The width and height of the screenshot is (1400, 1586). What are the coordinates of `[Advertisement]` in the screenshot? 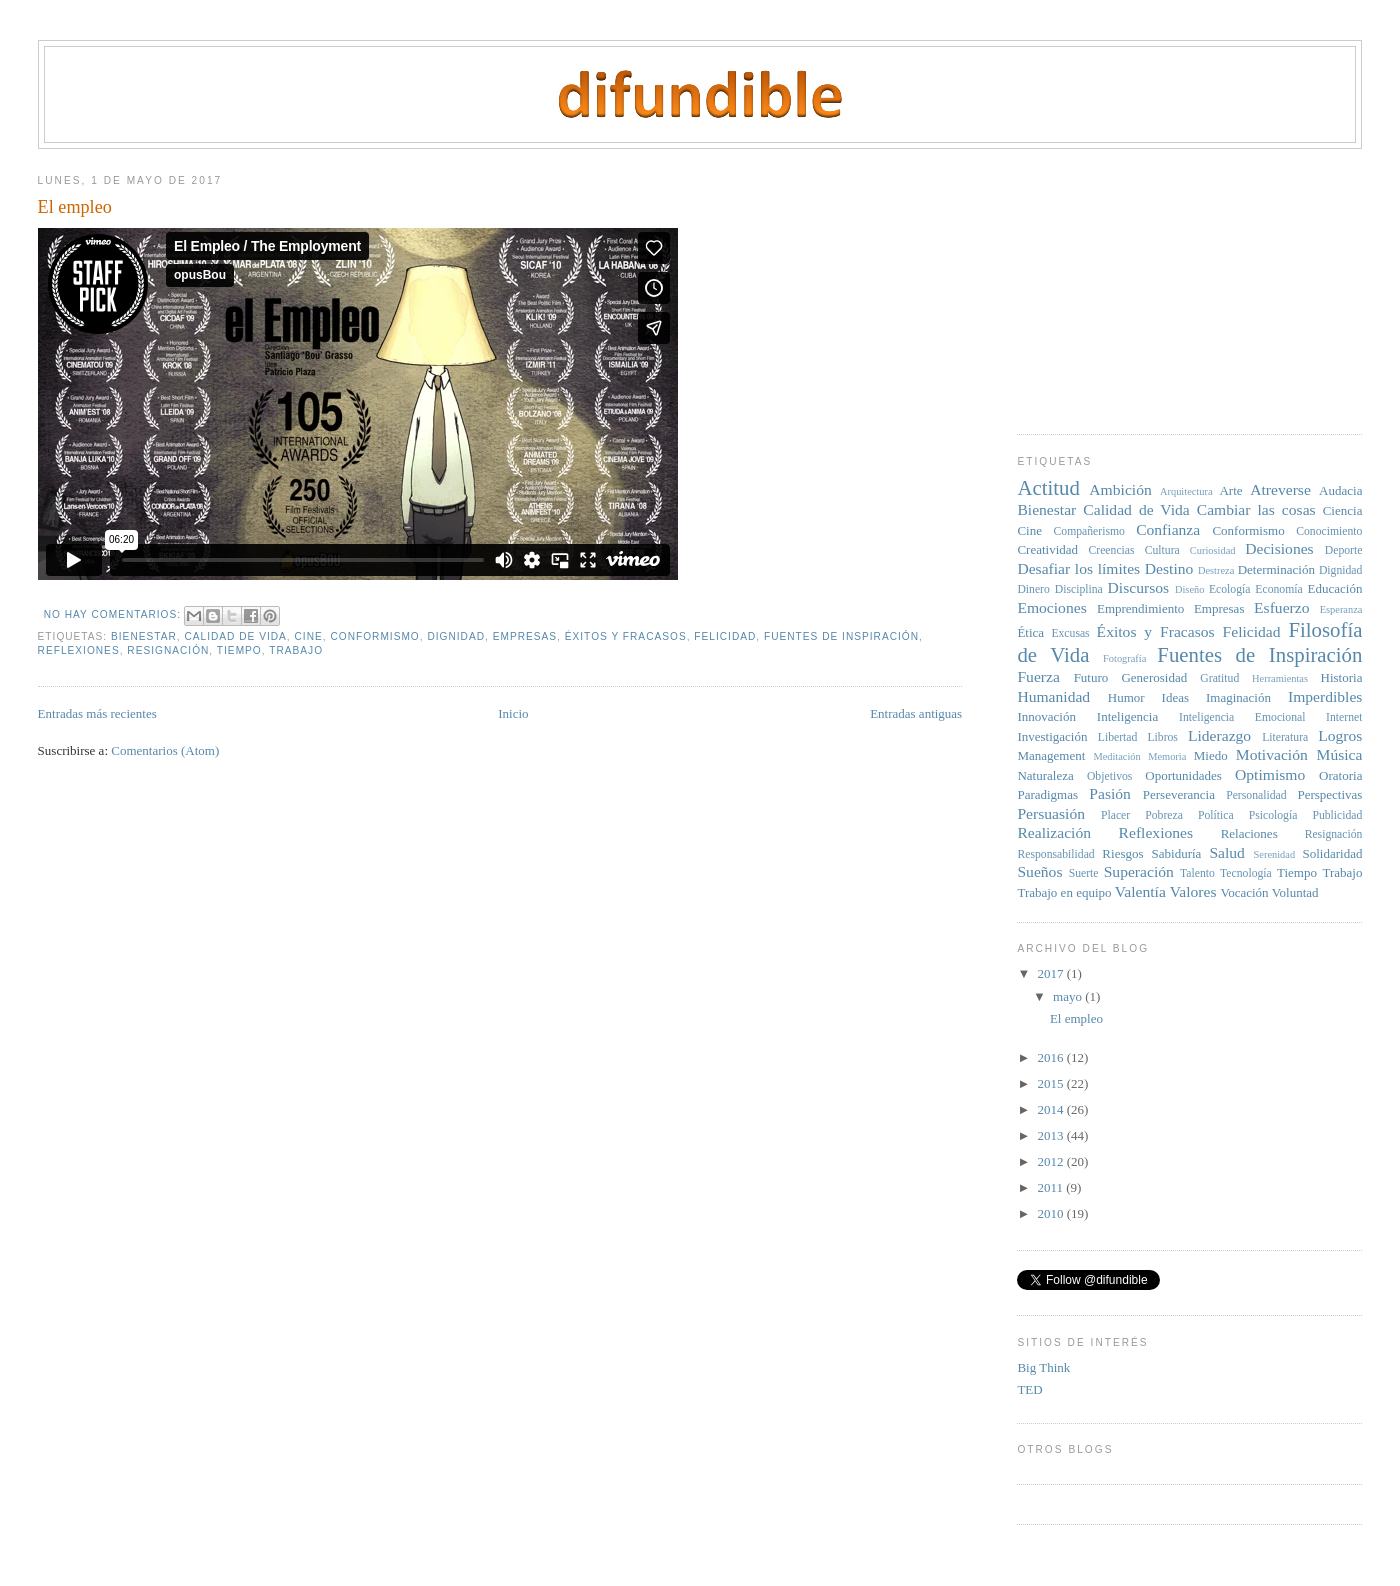 It's located at (1167, 284).